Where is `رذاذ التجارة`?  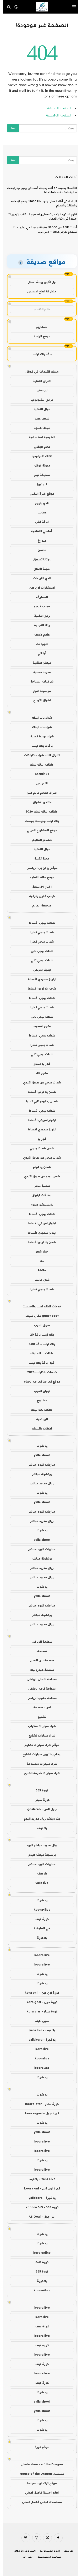 رذاذ التجارة is located at coordinates (39, 625).